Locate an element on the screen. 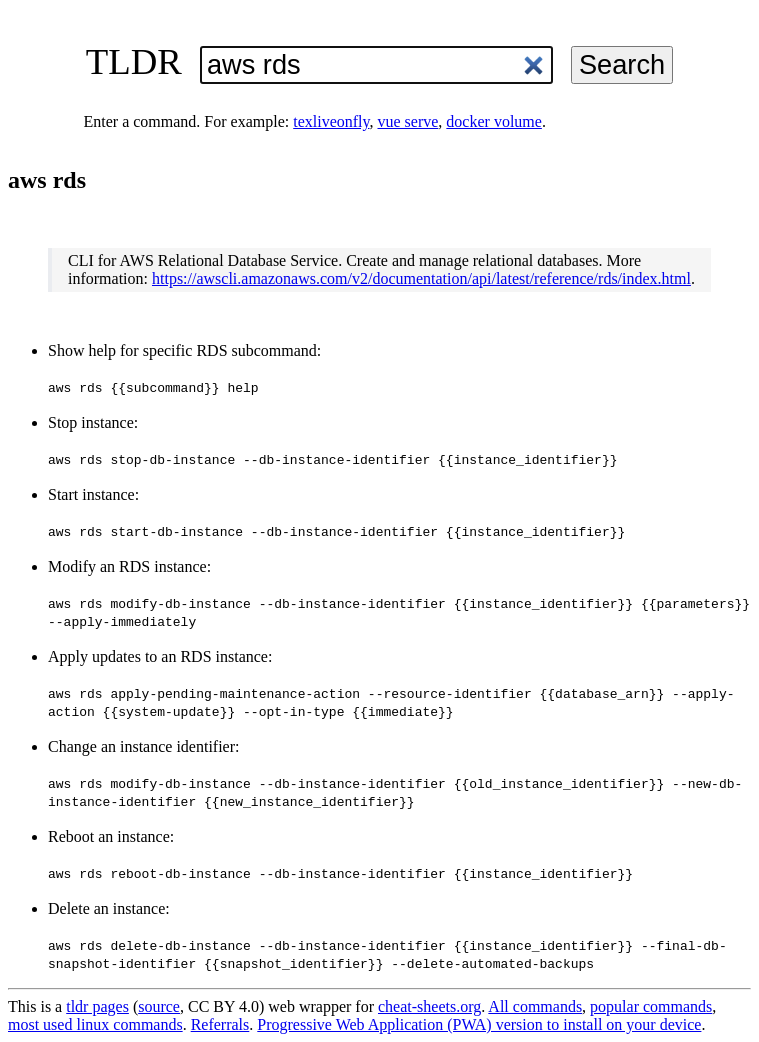 The image size is (759, 1042). texliveonfly is located at coordinates (331, 121).